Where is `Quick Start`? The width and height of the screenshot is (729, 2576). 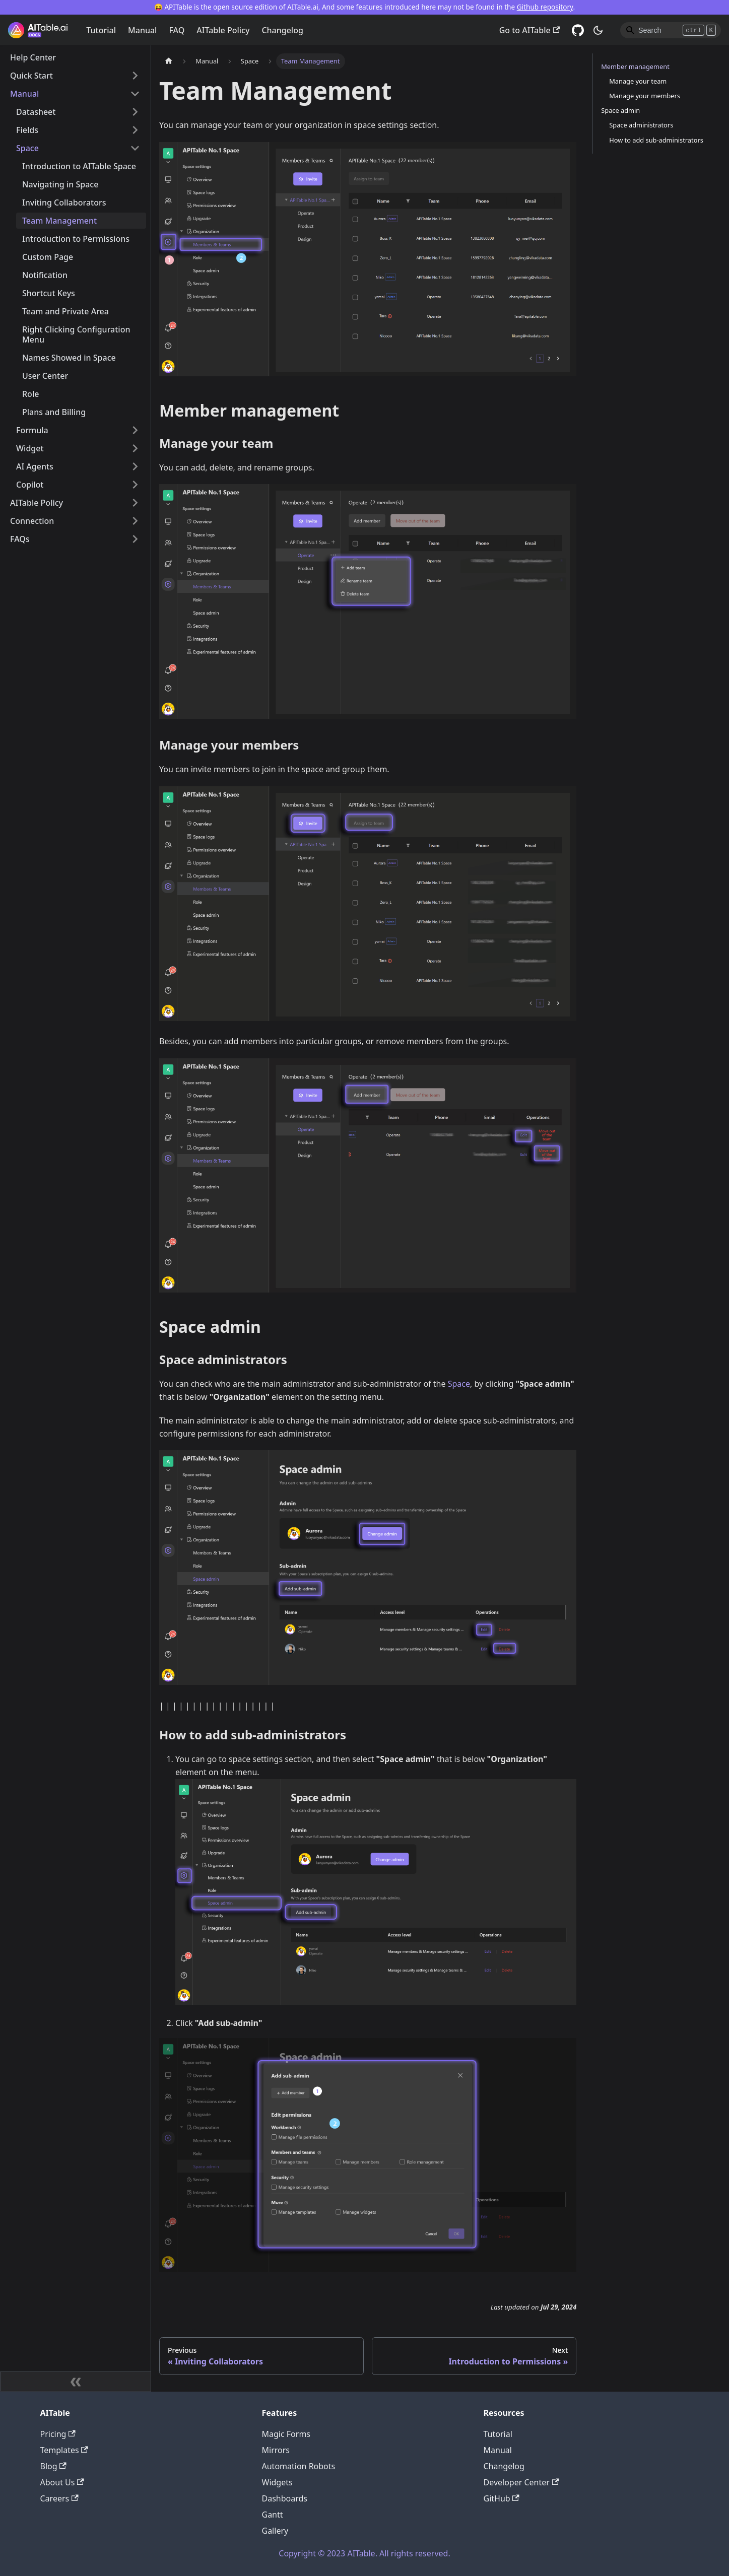
Quick Start is located at coordinates (31, 75).